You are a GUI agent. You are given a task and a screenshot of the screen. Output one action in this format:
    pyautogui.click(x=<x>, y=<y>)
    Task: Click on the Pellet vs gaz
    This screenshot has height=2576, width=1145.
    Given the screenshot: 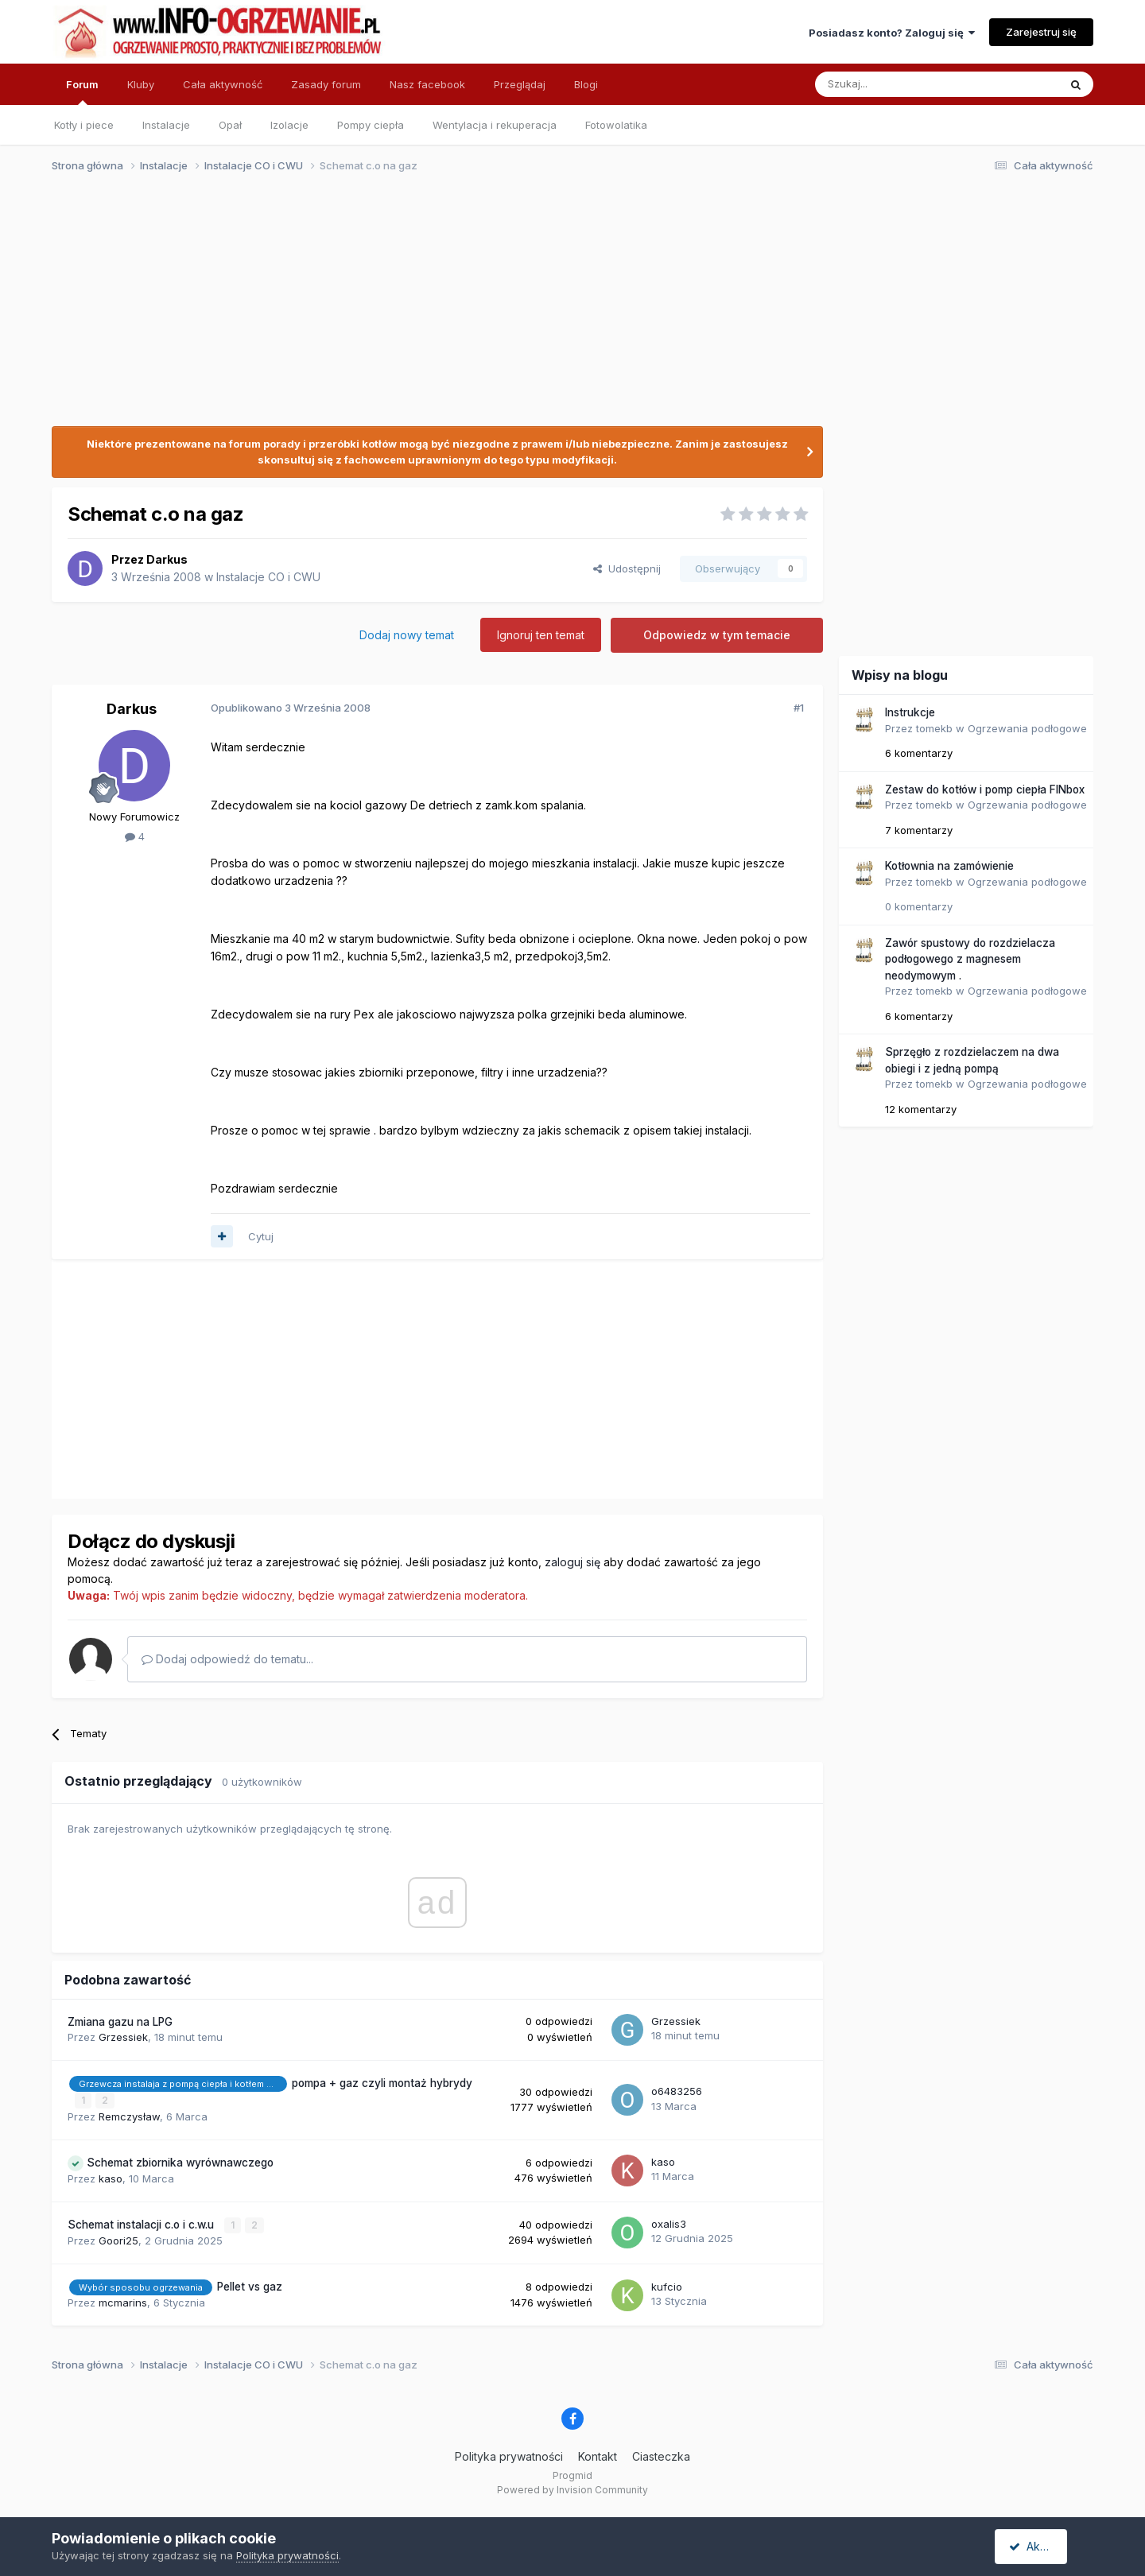 What is the action you would take?
    pyautogui.click(x=249, y=2285)
    